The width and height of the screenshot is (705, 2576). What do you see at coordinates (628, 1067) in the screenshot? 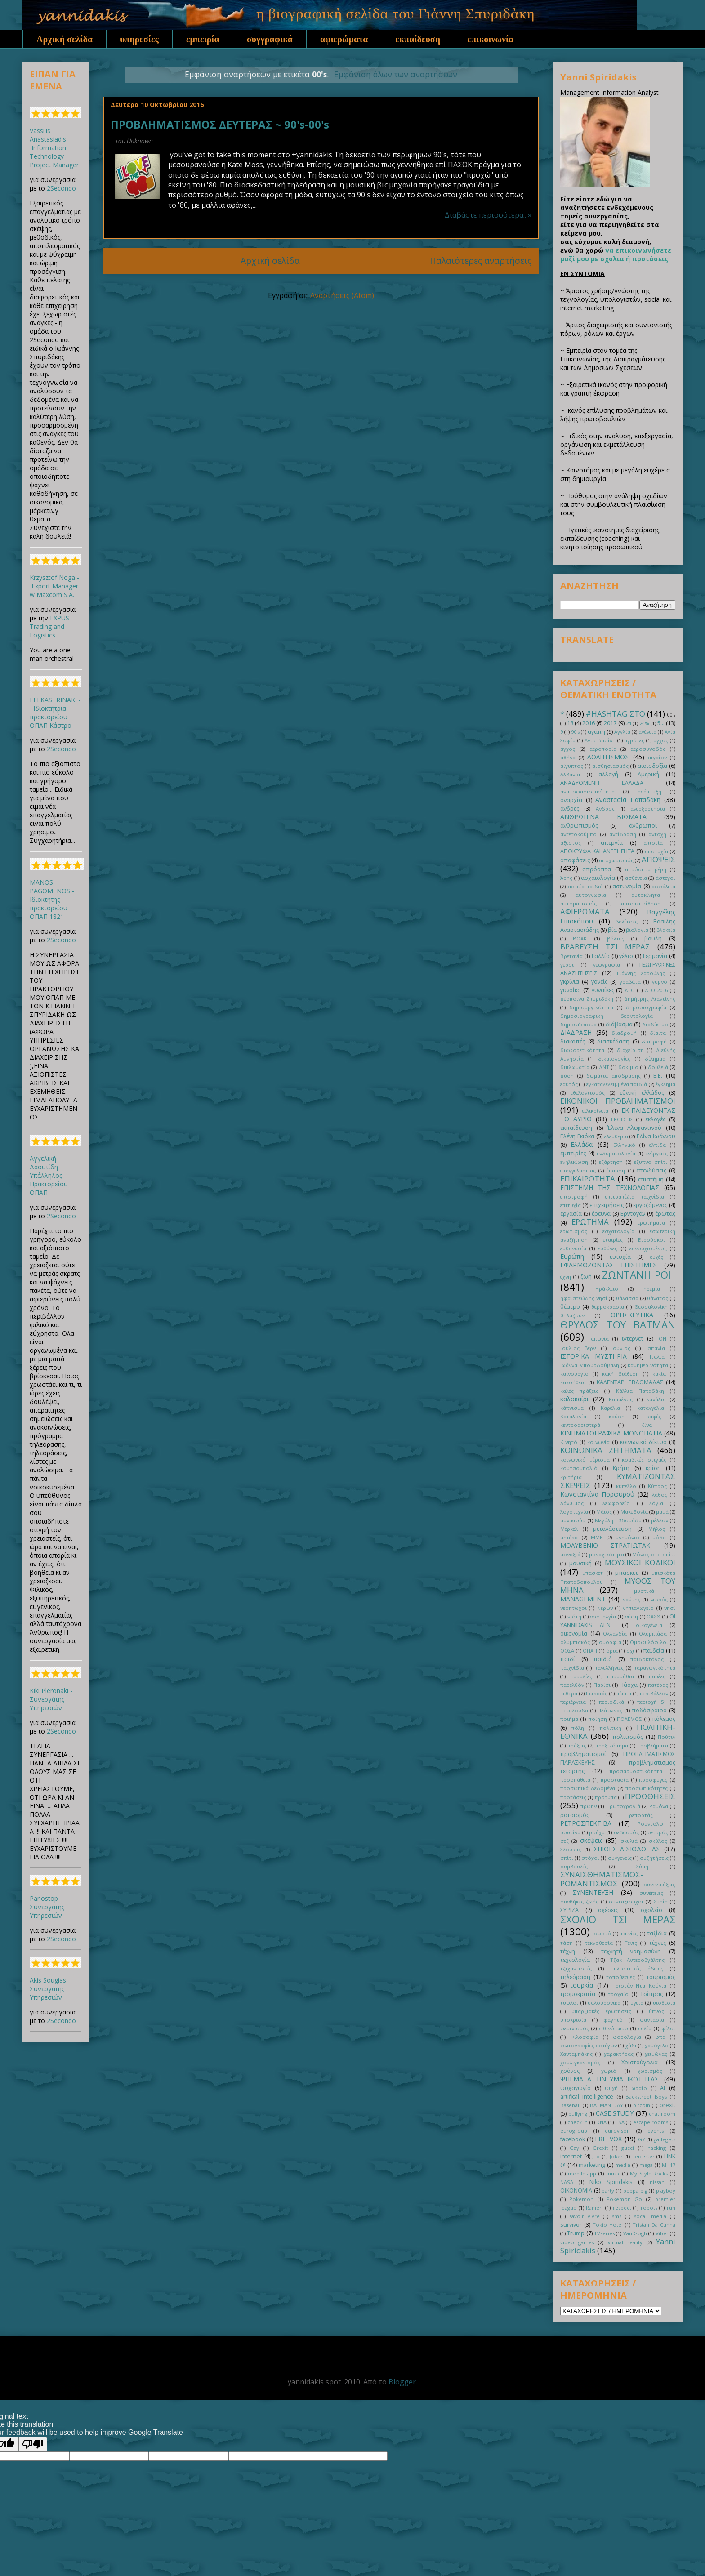
I see `δοκίμιο` at bounding box center [628, 1067].